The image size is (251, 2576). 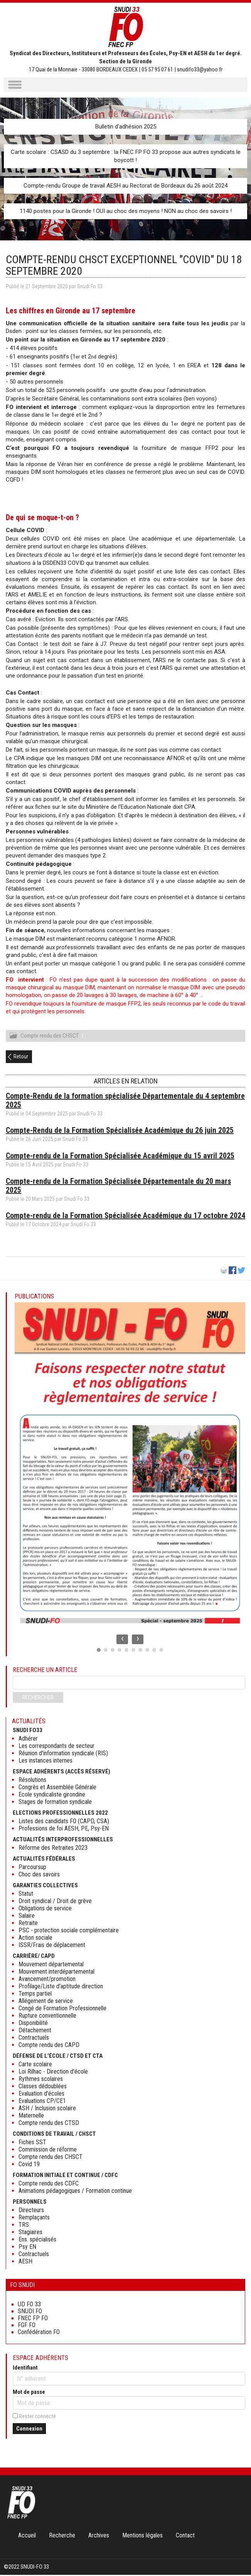 What do you see at coordinates (38, 1698) in the screenshot?
I see `Rechercher` at bounding box center [38, 1698].